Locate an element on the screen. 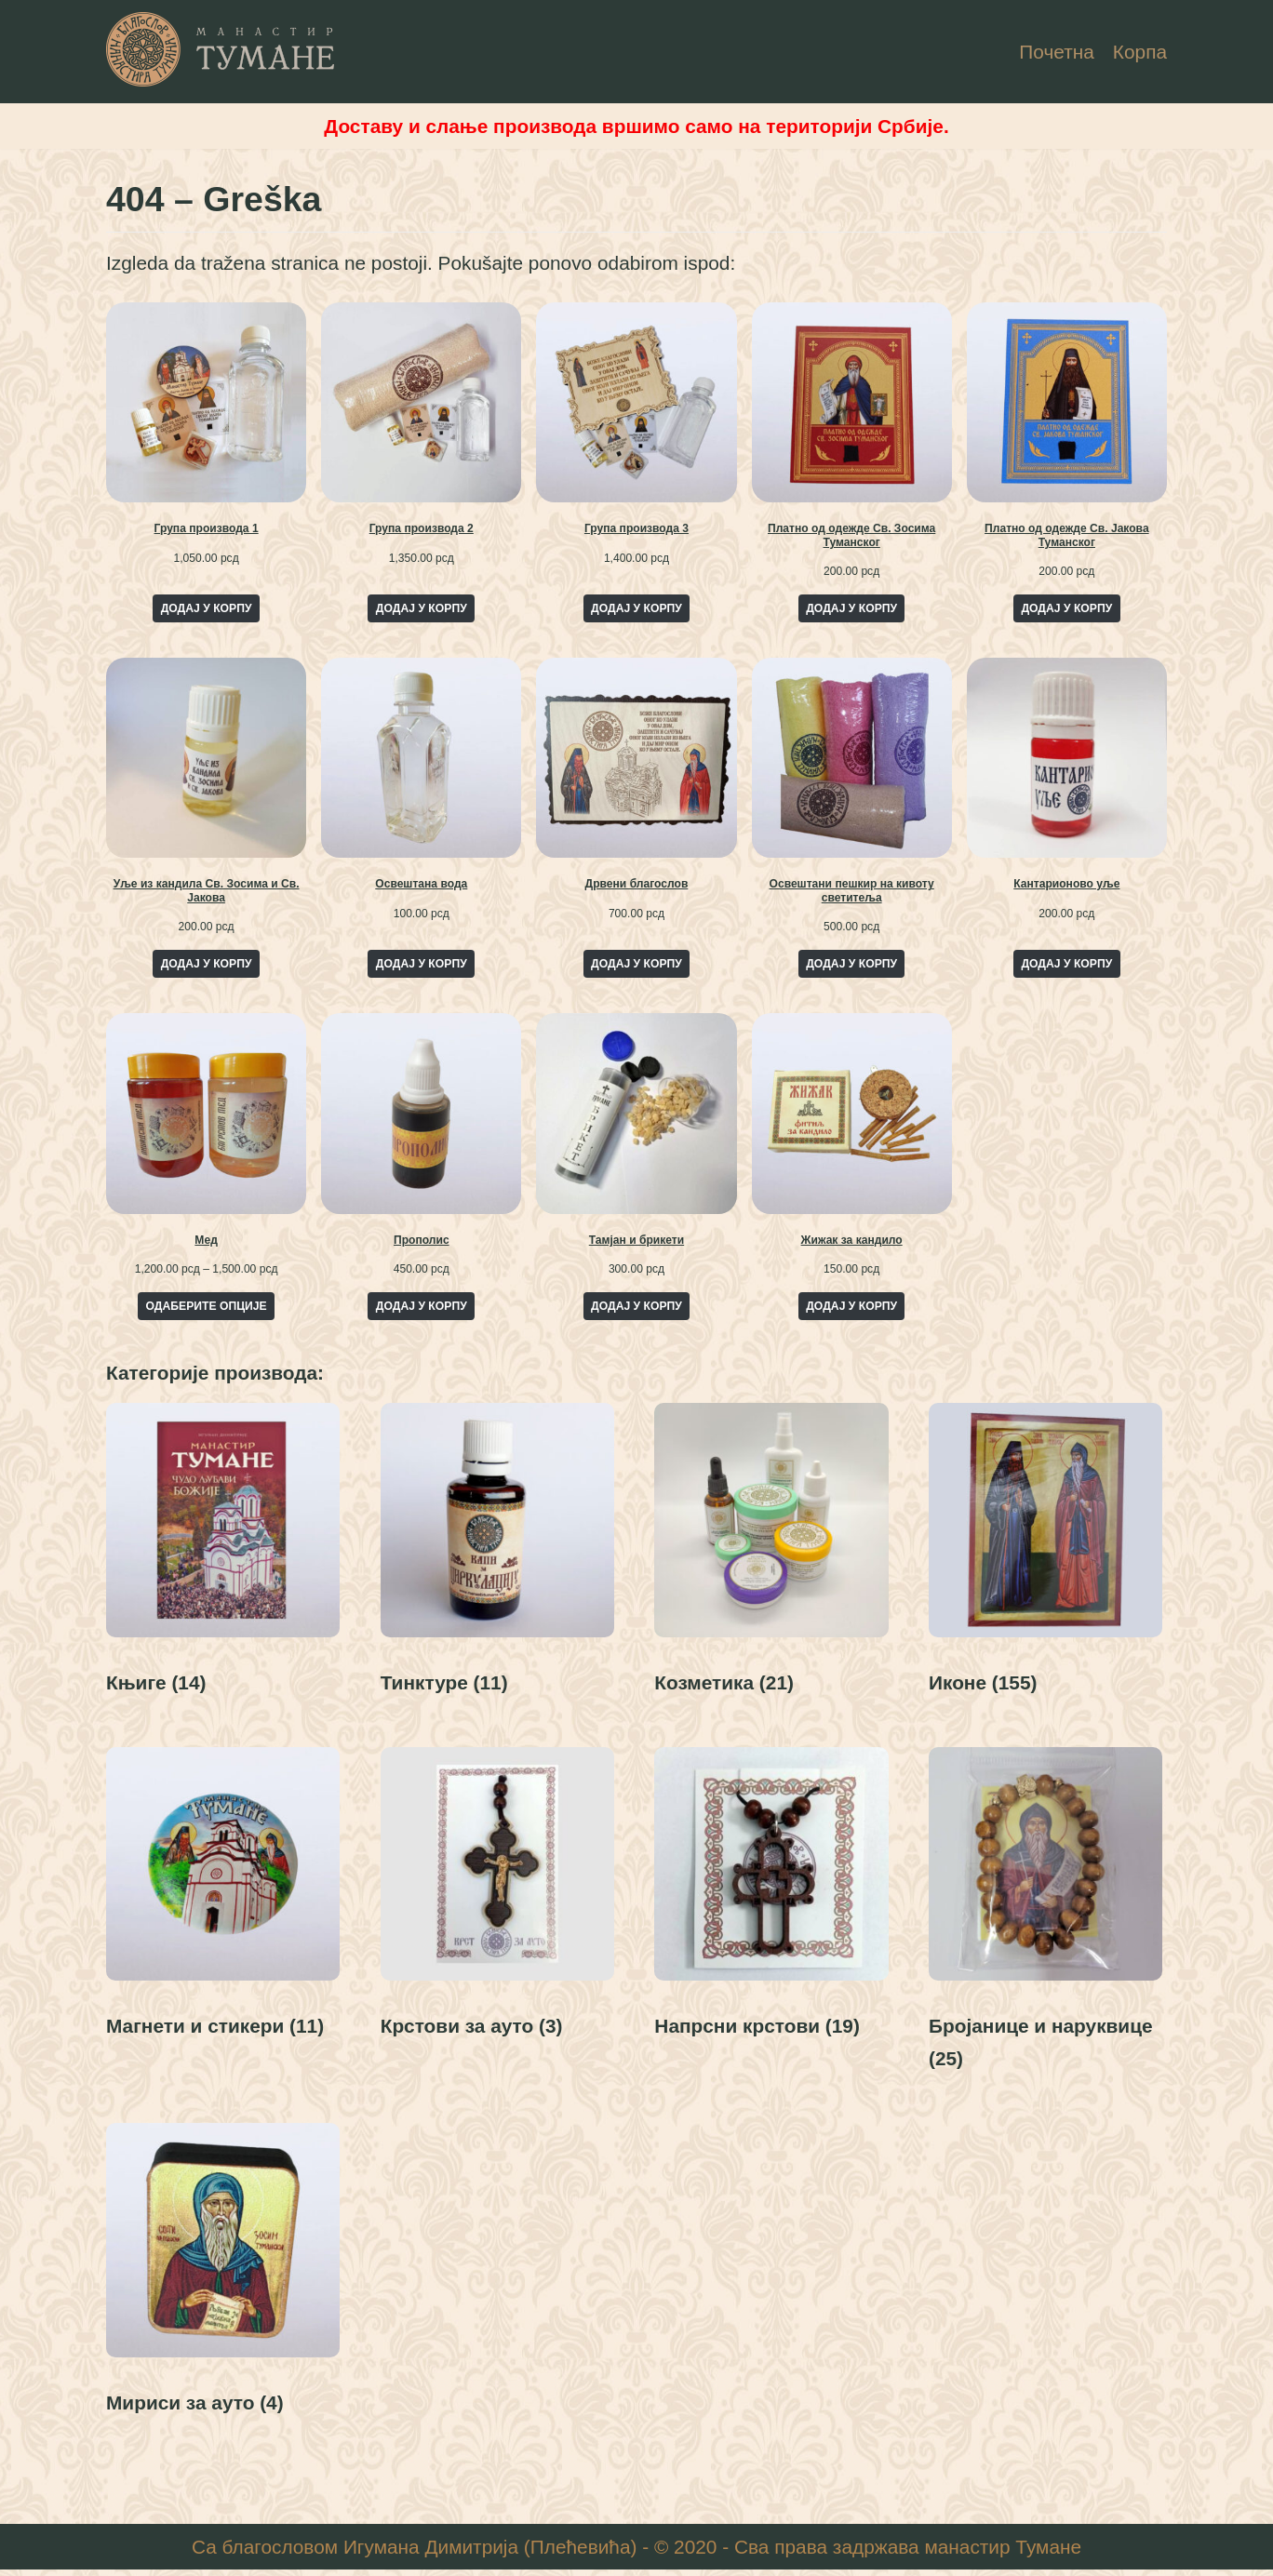  [Манастир Тумане - Интернет Продаја] is located at coordinates (221, 49).